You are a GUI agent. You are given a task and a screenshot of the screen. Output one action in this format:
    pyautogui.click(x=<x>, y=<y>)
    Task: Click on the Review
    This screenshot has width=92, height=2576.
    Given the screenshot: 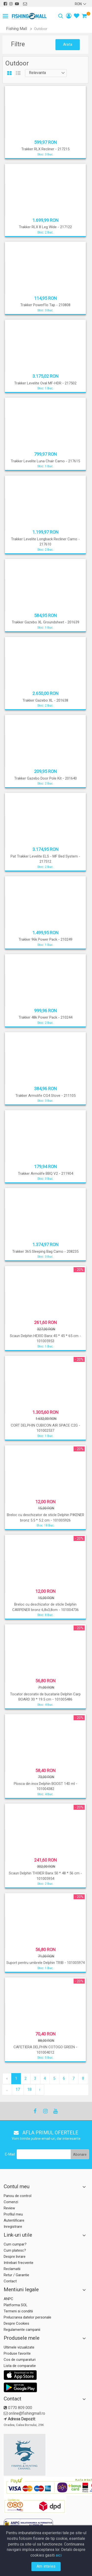 What is the action you would take?
    pyautogui.click(x=9, y=2208)
    